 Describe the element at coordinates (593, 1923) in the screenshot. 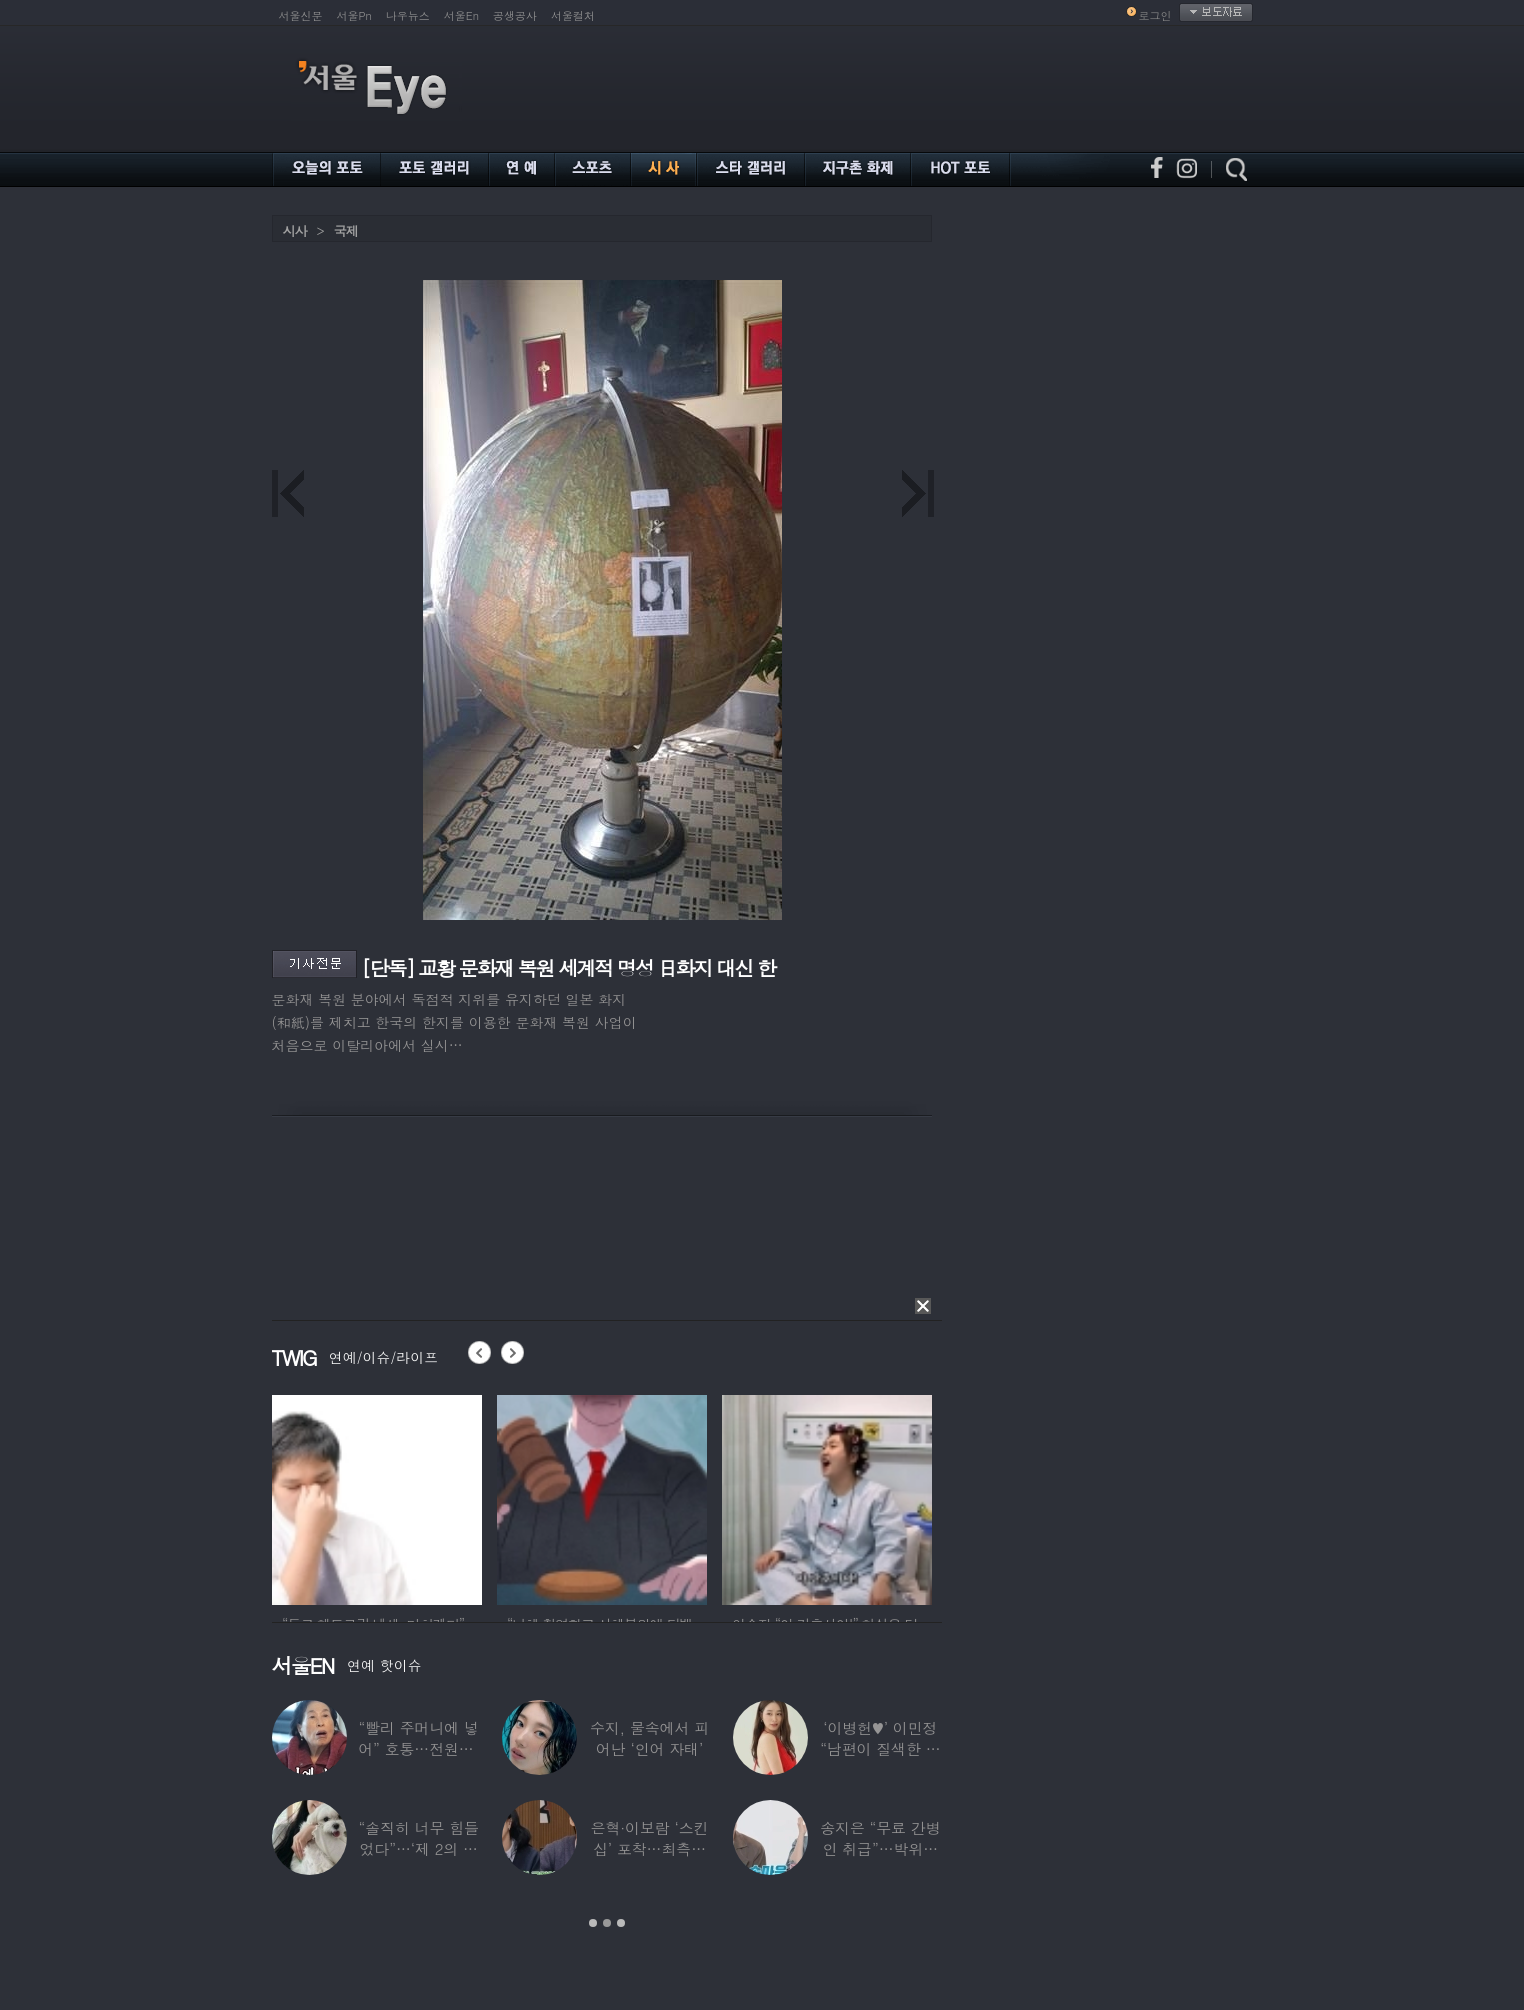

I see `1 [button]` at that location.